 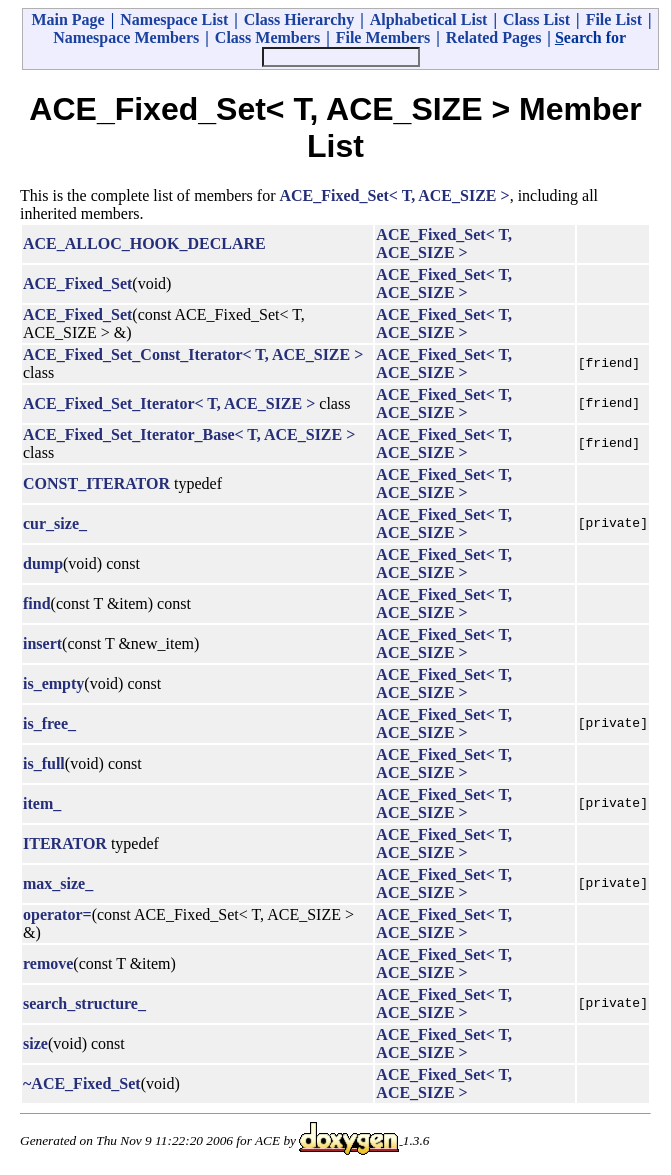 I want to click on Class Hierarchy, so click(x=299, y=19).